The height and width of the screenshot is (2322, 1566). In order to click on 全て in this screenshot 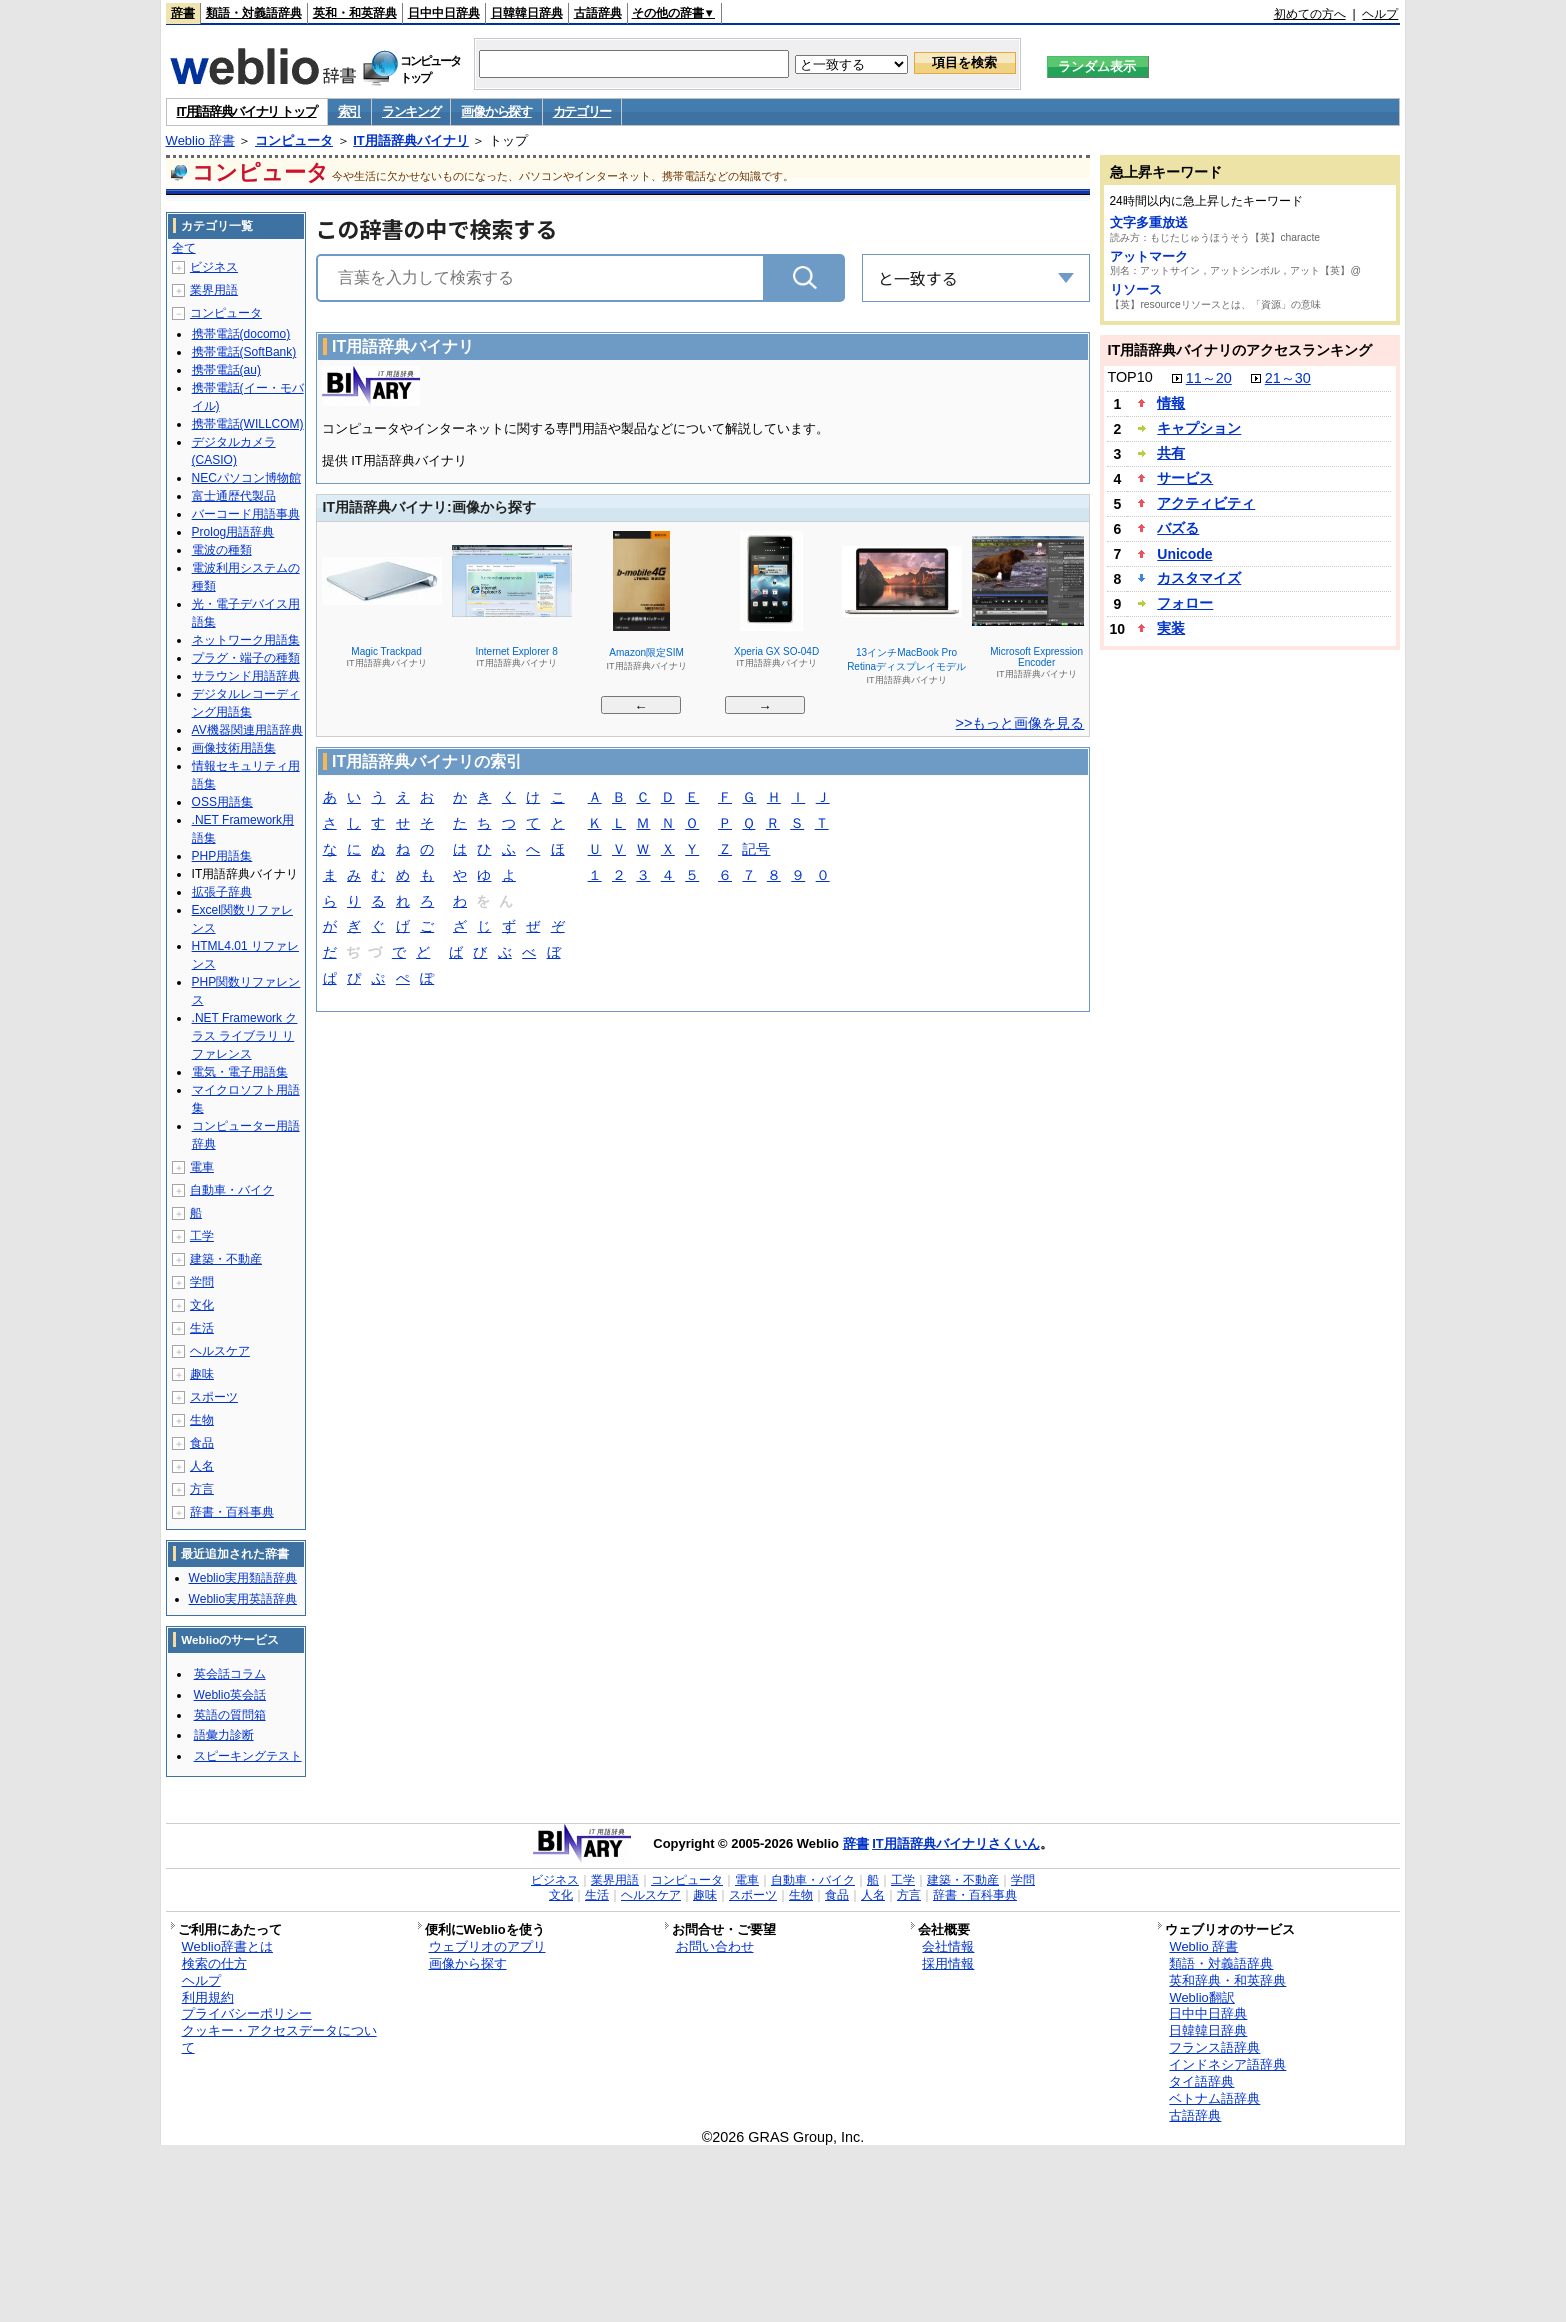, I will do `click(184, 248)`.